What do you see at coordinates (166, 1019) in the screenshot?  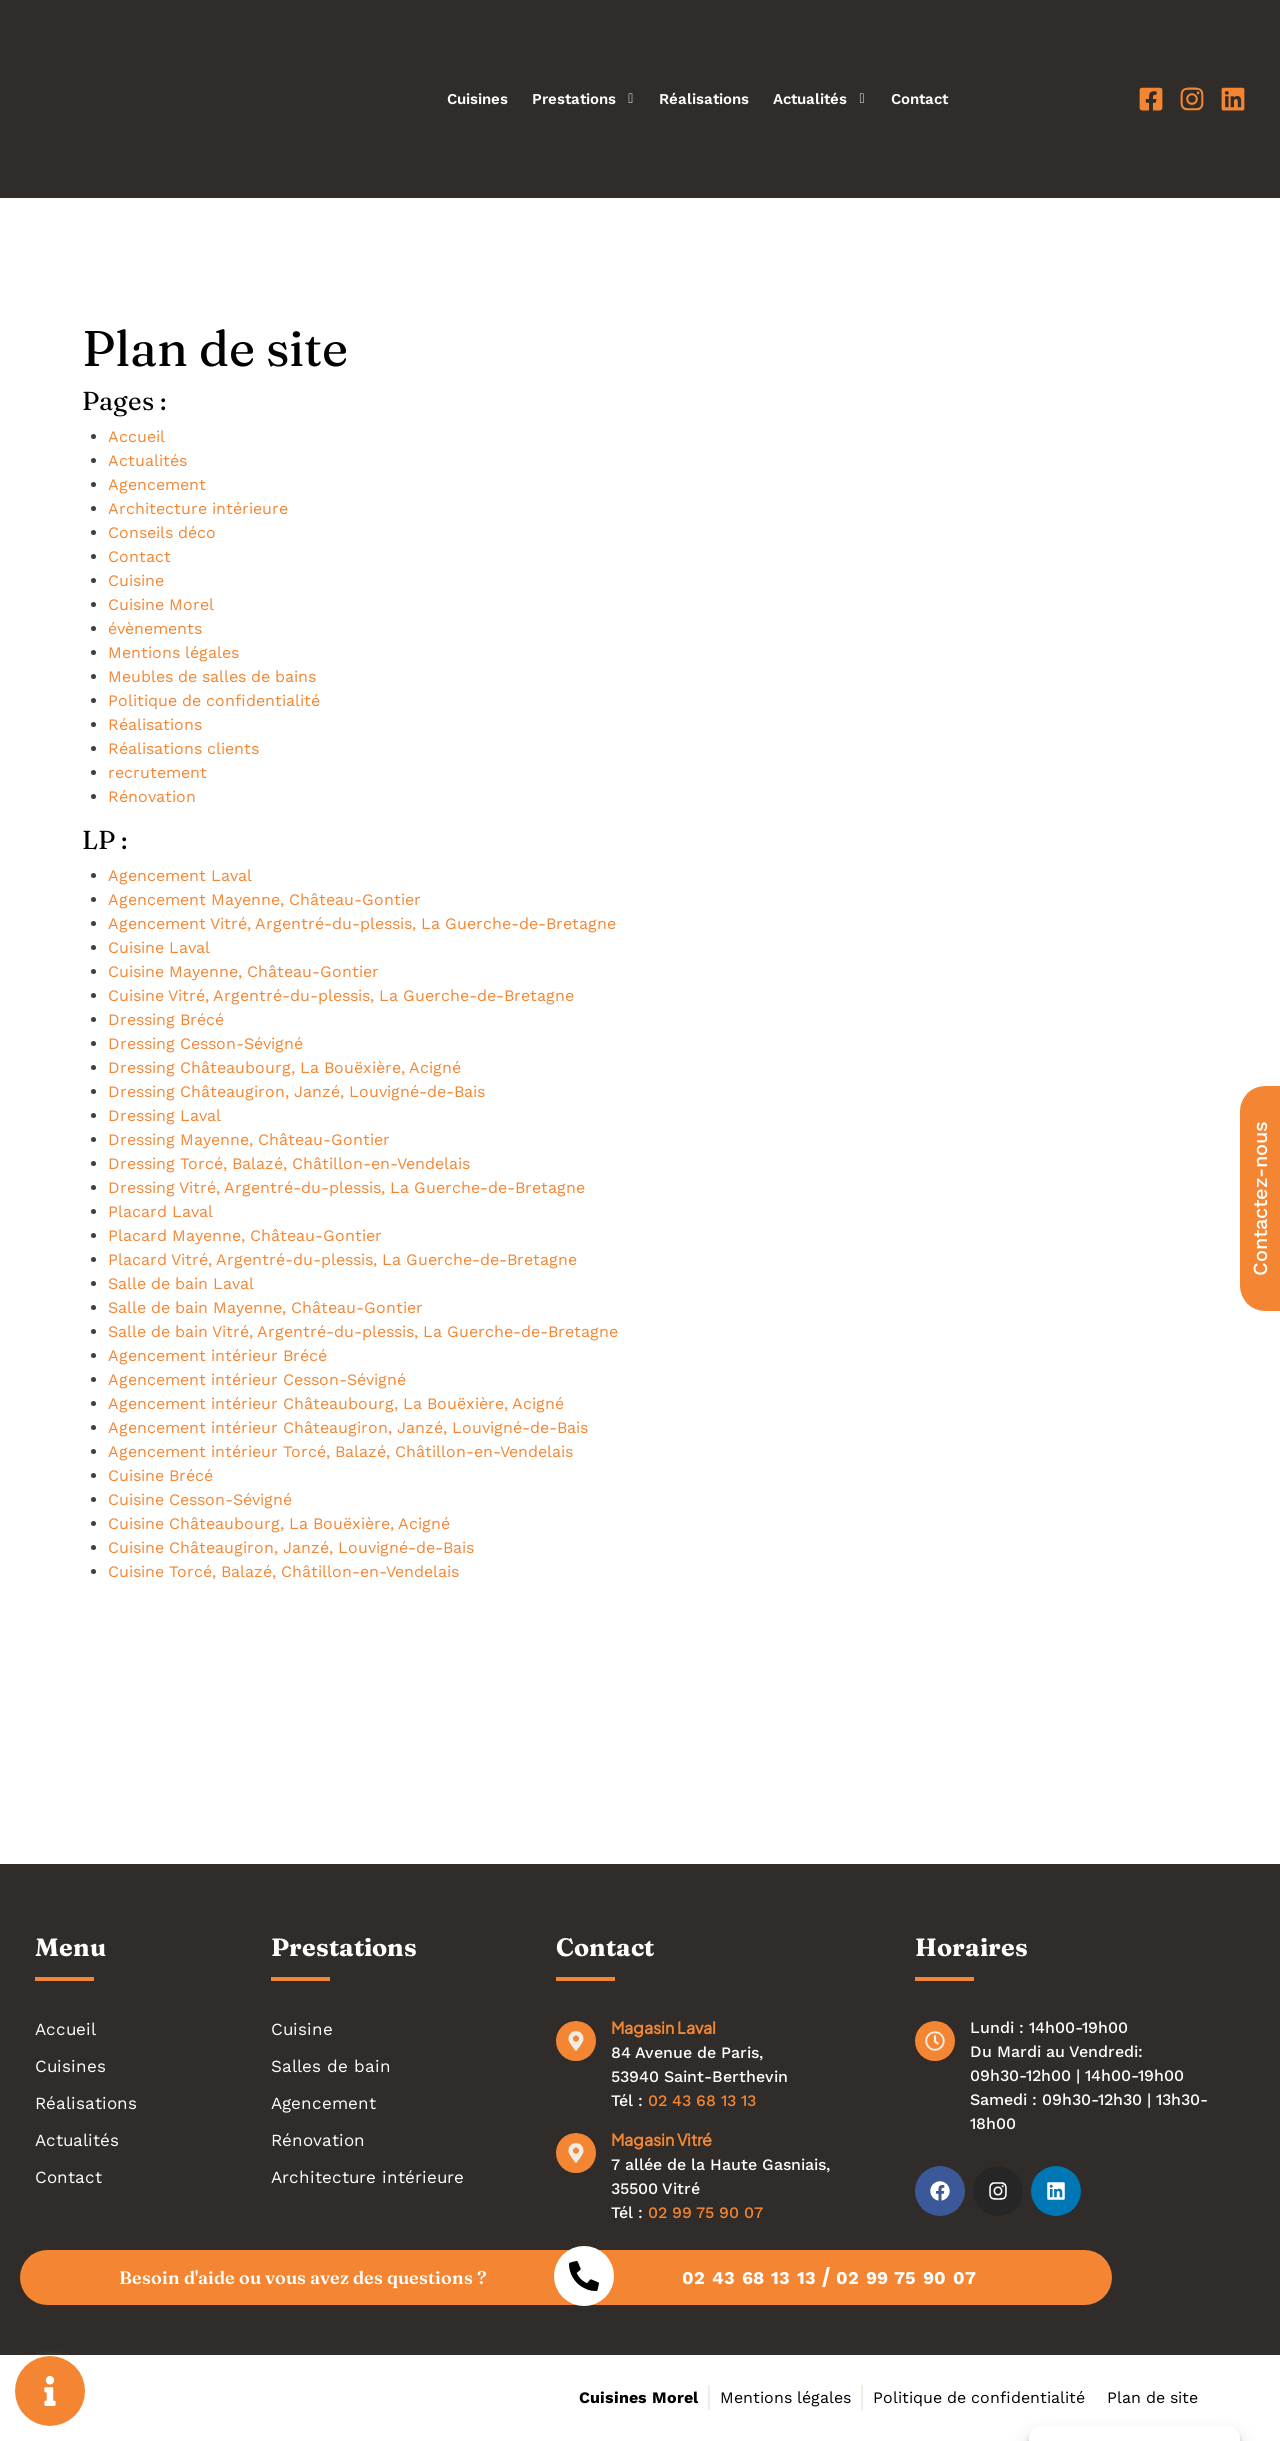 I see `Dressing Brécé` at bounding box center [166, 1019].